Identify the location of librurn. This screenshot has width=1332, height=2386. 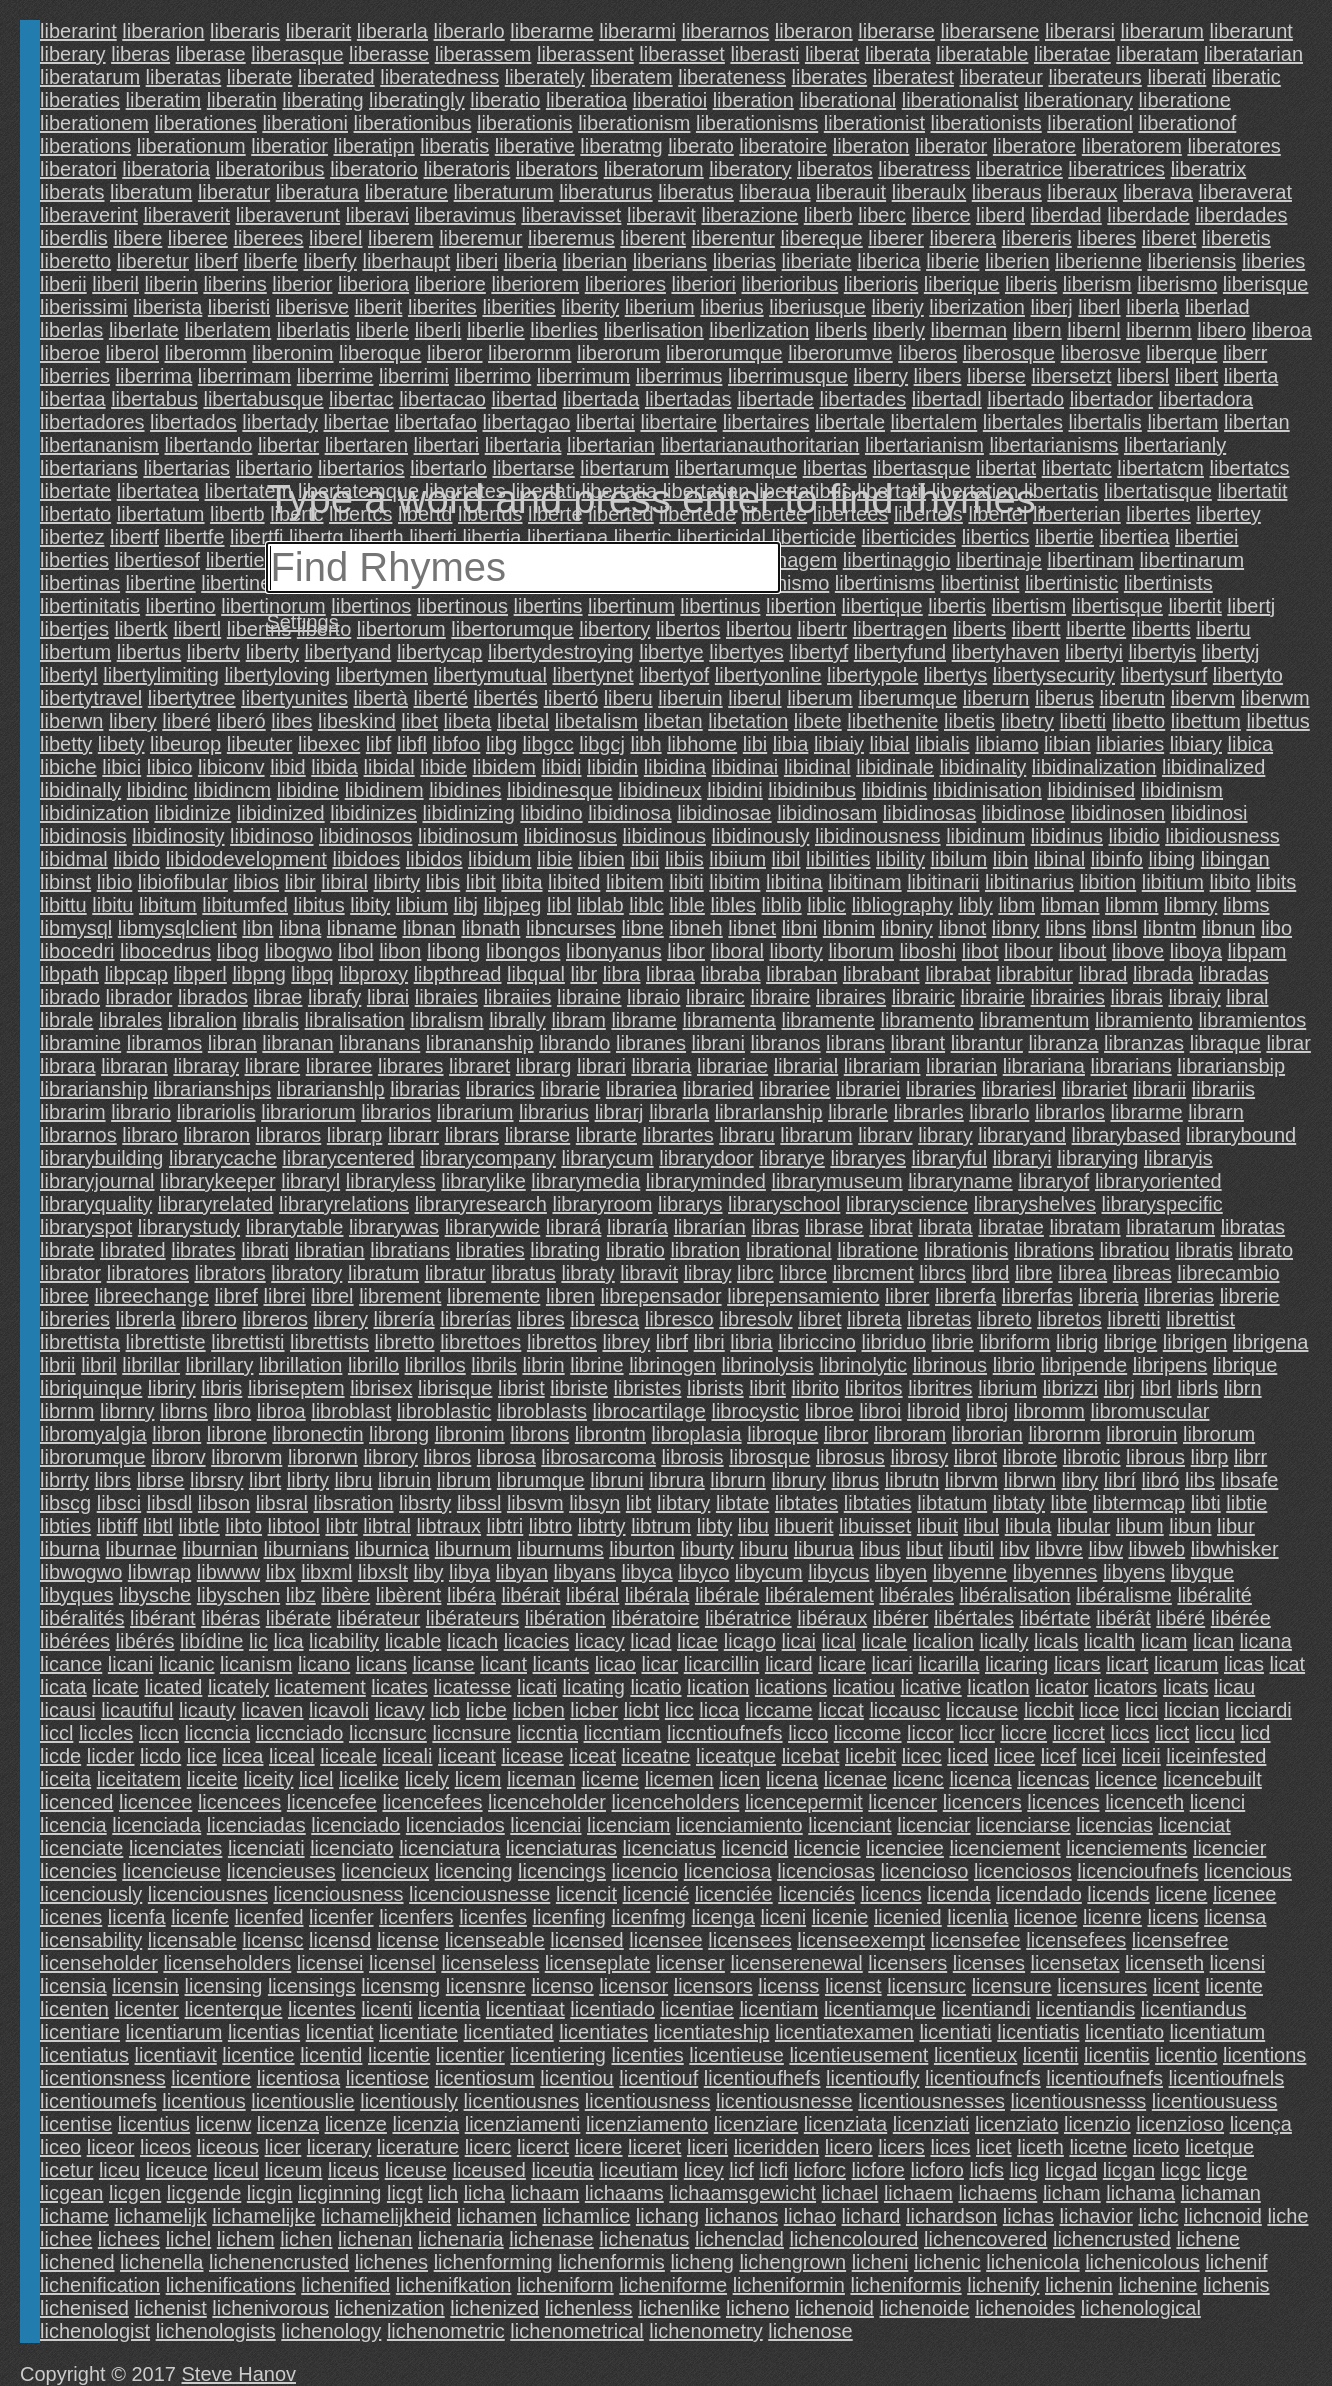
(738, 1480).